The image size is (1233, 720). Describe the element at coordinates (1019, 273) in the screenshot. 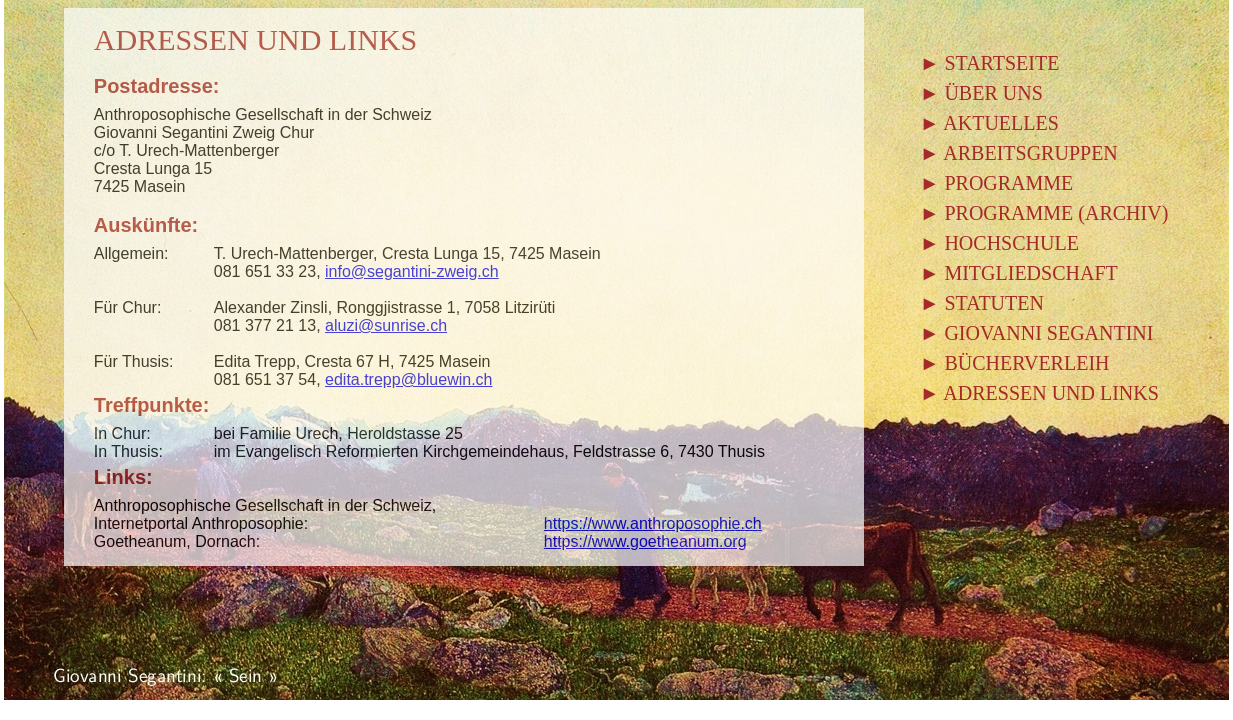

I see `► MITGLIEDSCHAFT` at that location.